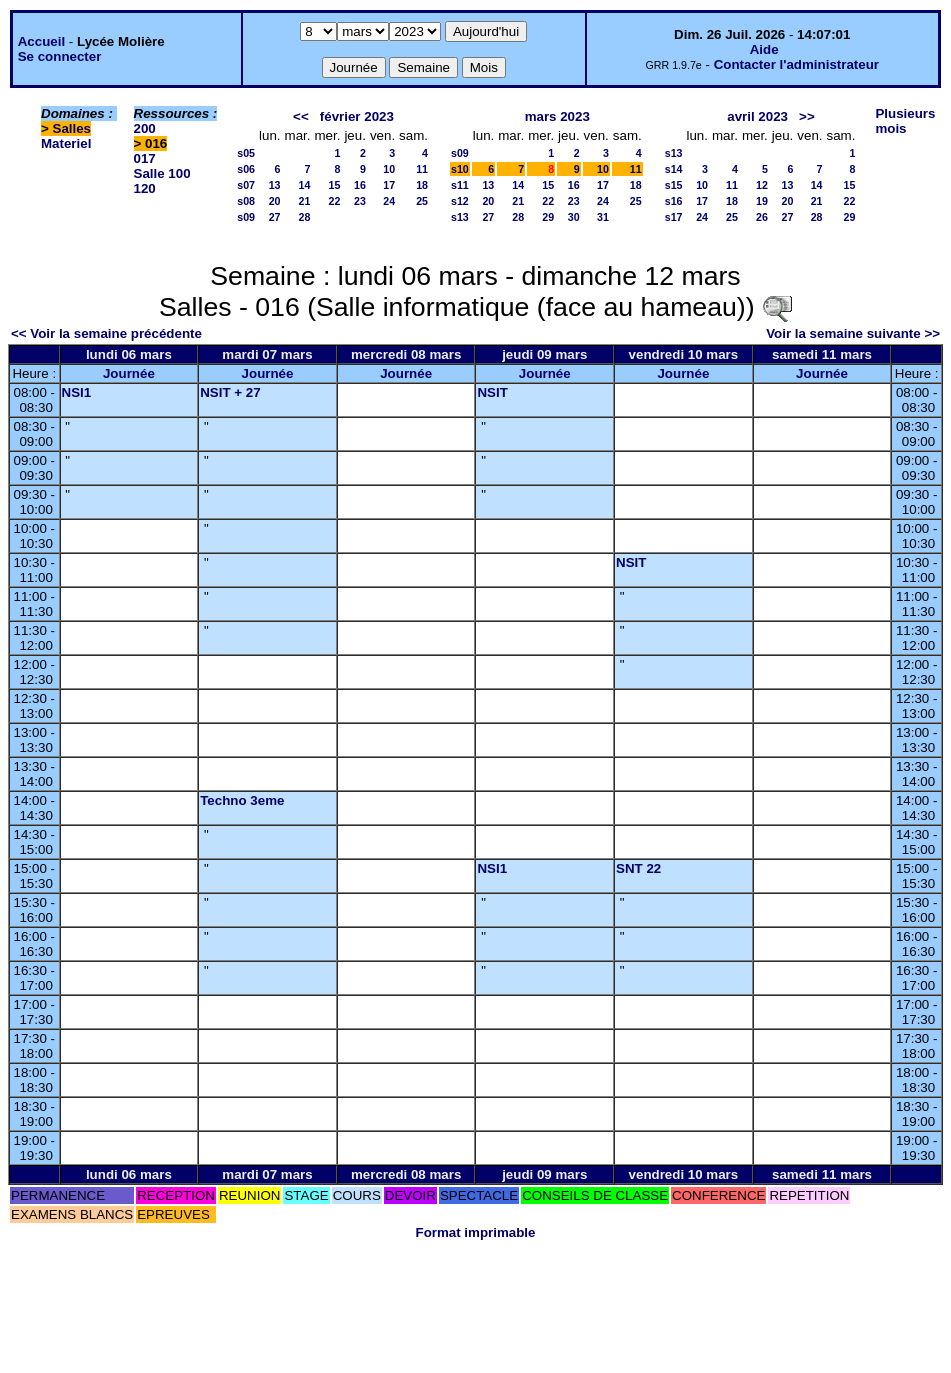 Image resolution: width=951 pixels, height=1373 pixels. Describe the element at coordinates (422, 201) in the screenshot. I see `25` at that location.